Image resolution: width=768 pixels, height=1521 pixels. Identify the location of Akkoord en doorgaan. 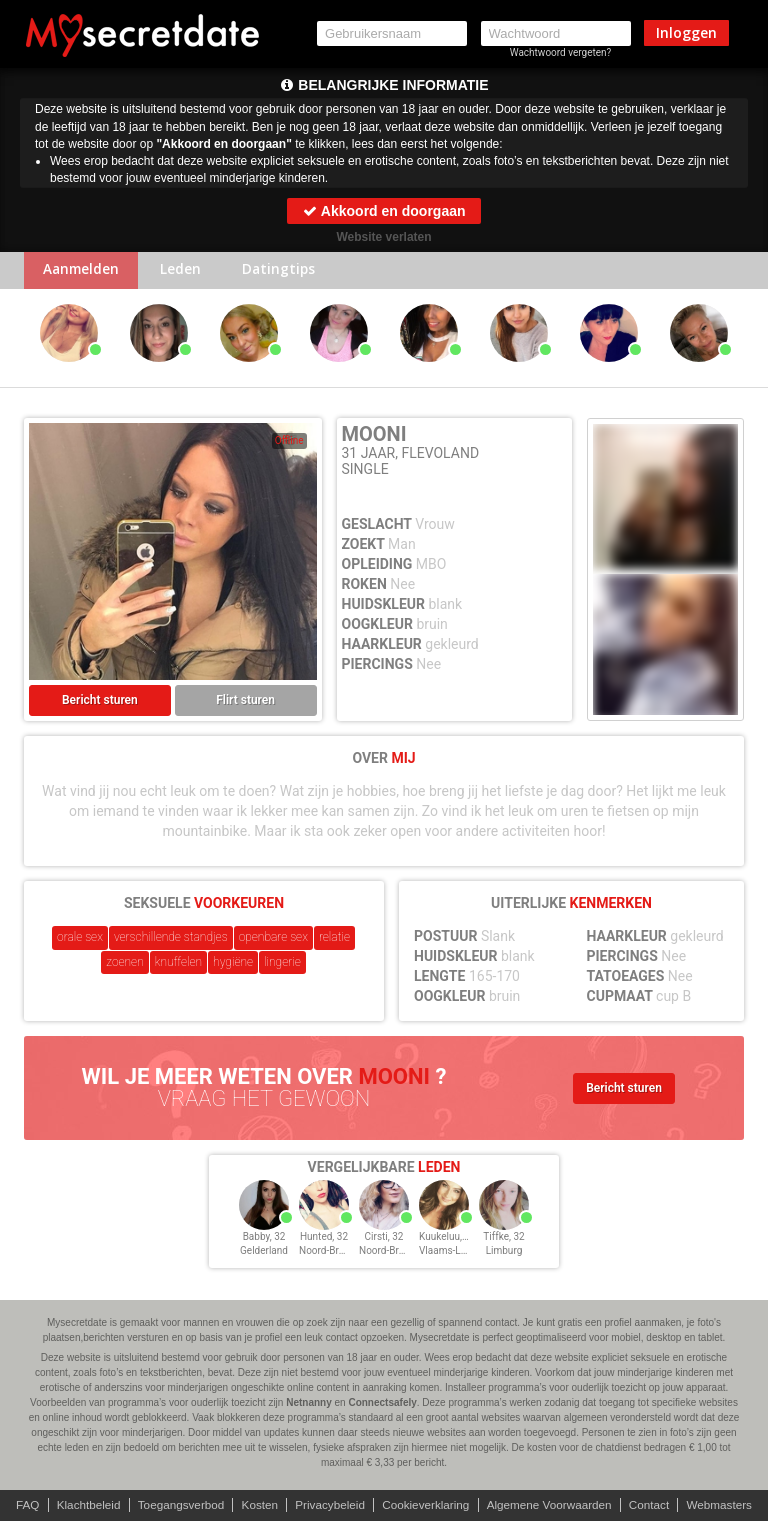
(383, 211).